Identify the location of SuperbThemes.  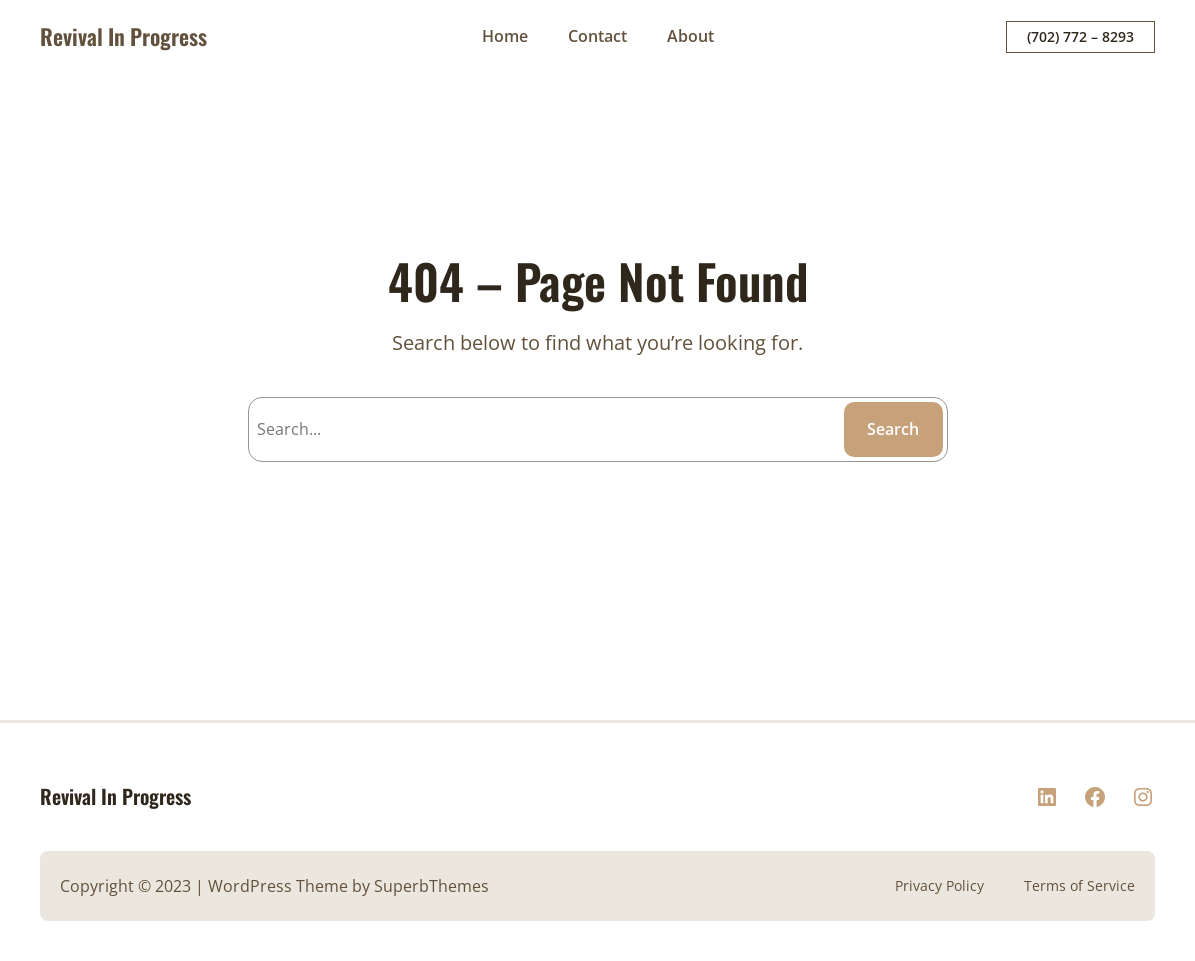
(431, 886).